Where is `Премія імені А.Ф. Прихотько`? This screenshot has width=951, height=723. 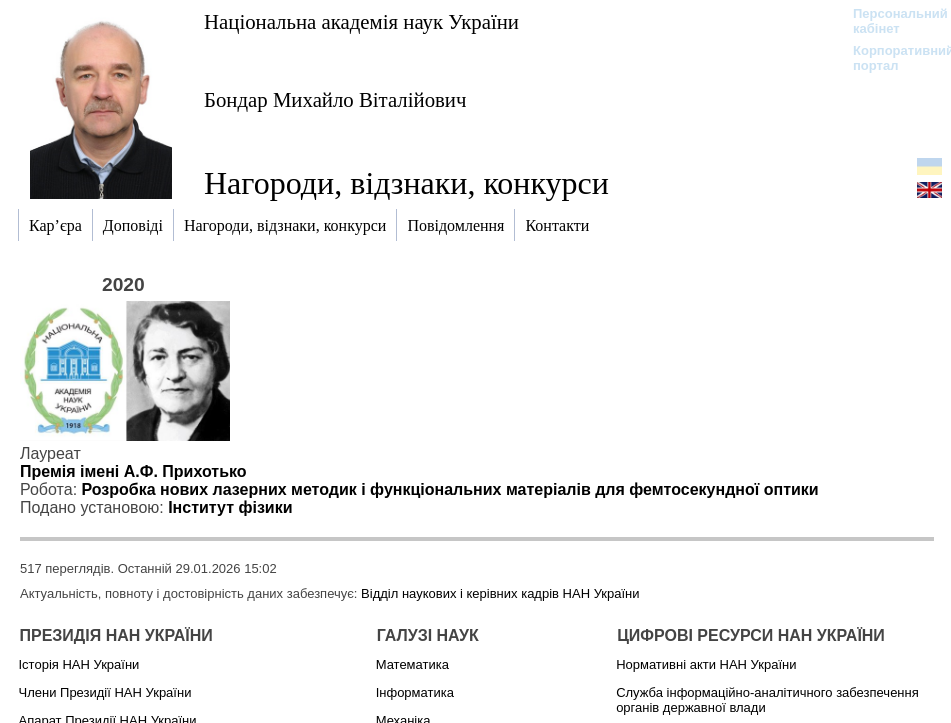
Премія імені А.Ф. Прихотько is located at coordinates (133, 471).